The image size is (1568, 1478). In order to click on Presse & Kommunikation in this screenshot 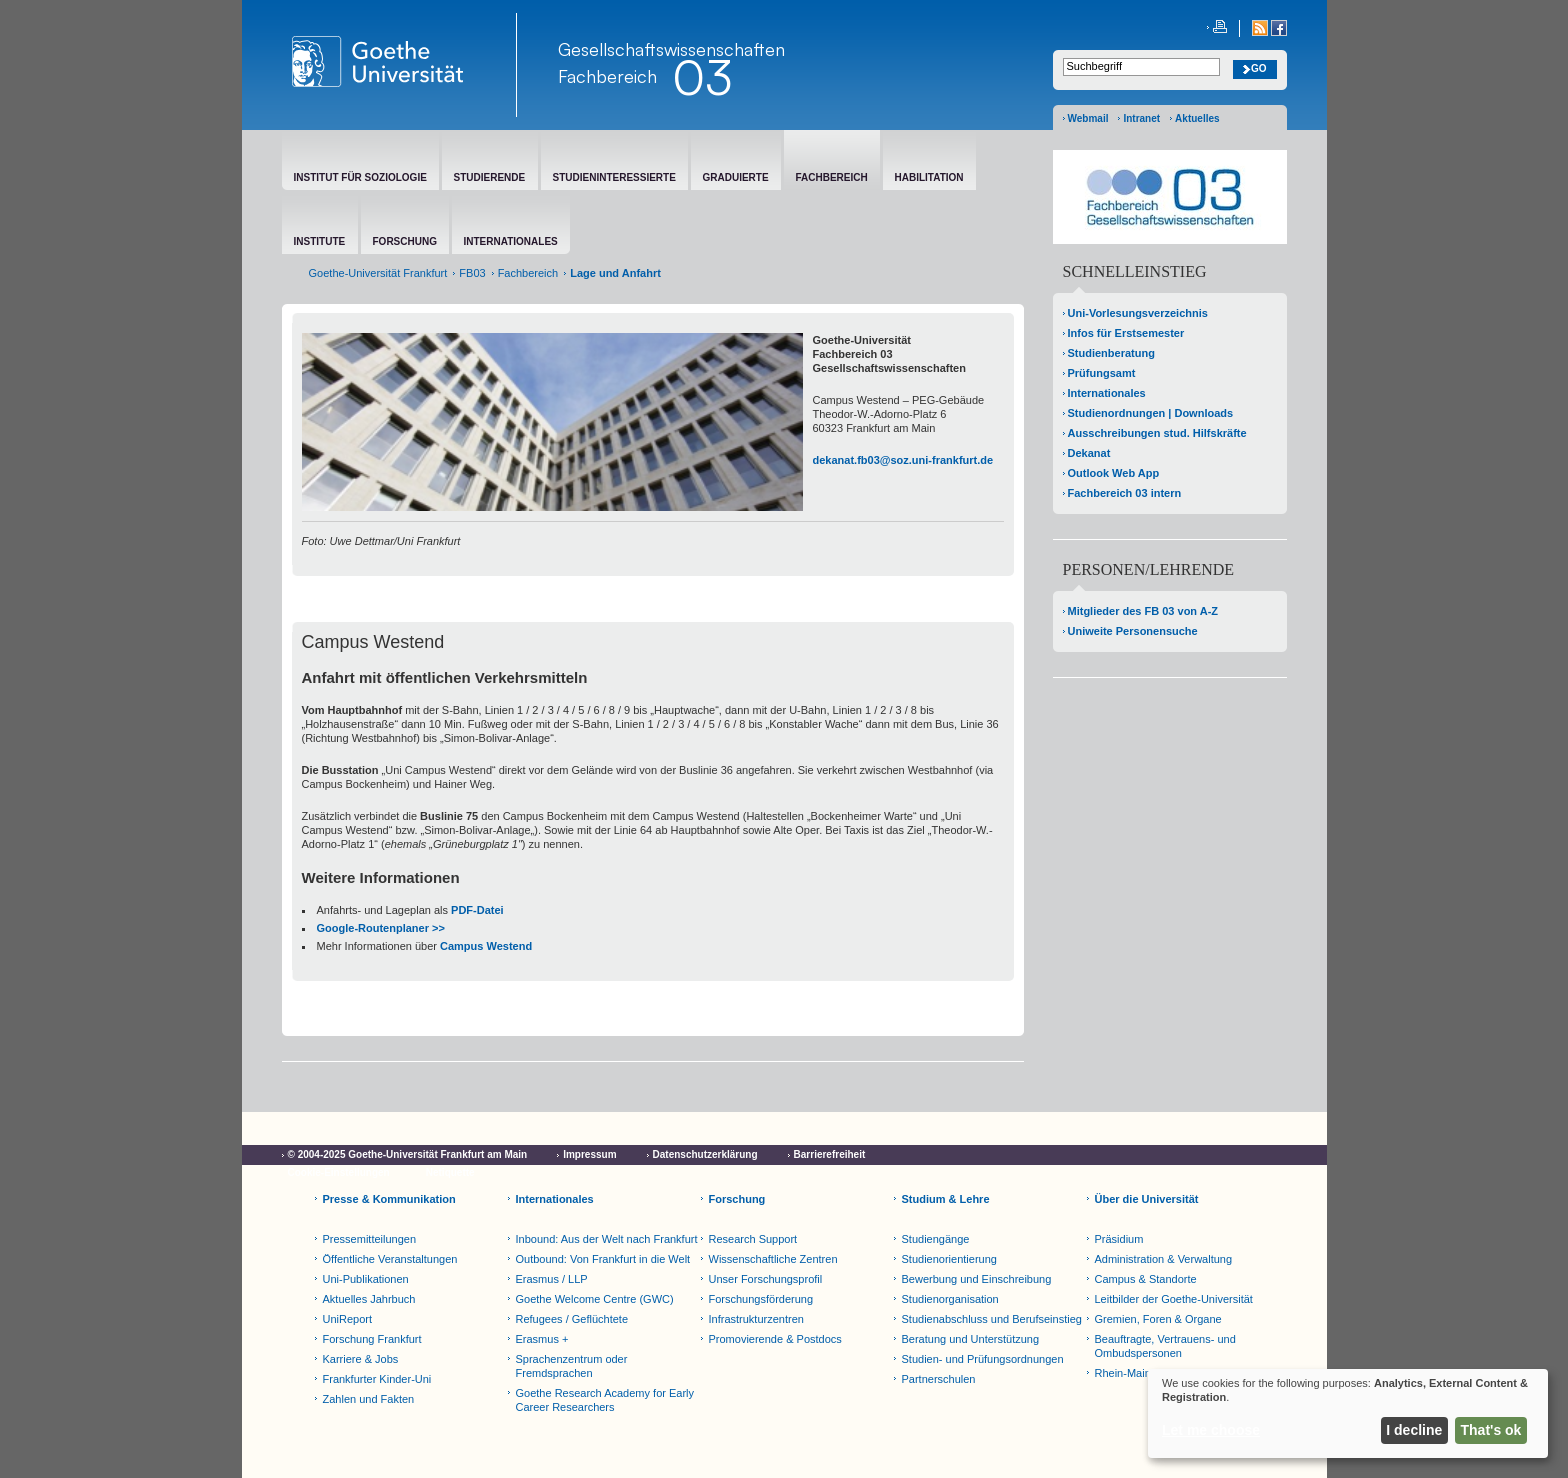, I will do `click(389, 1199)`.